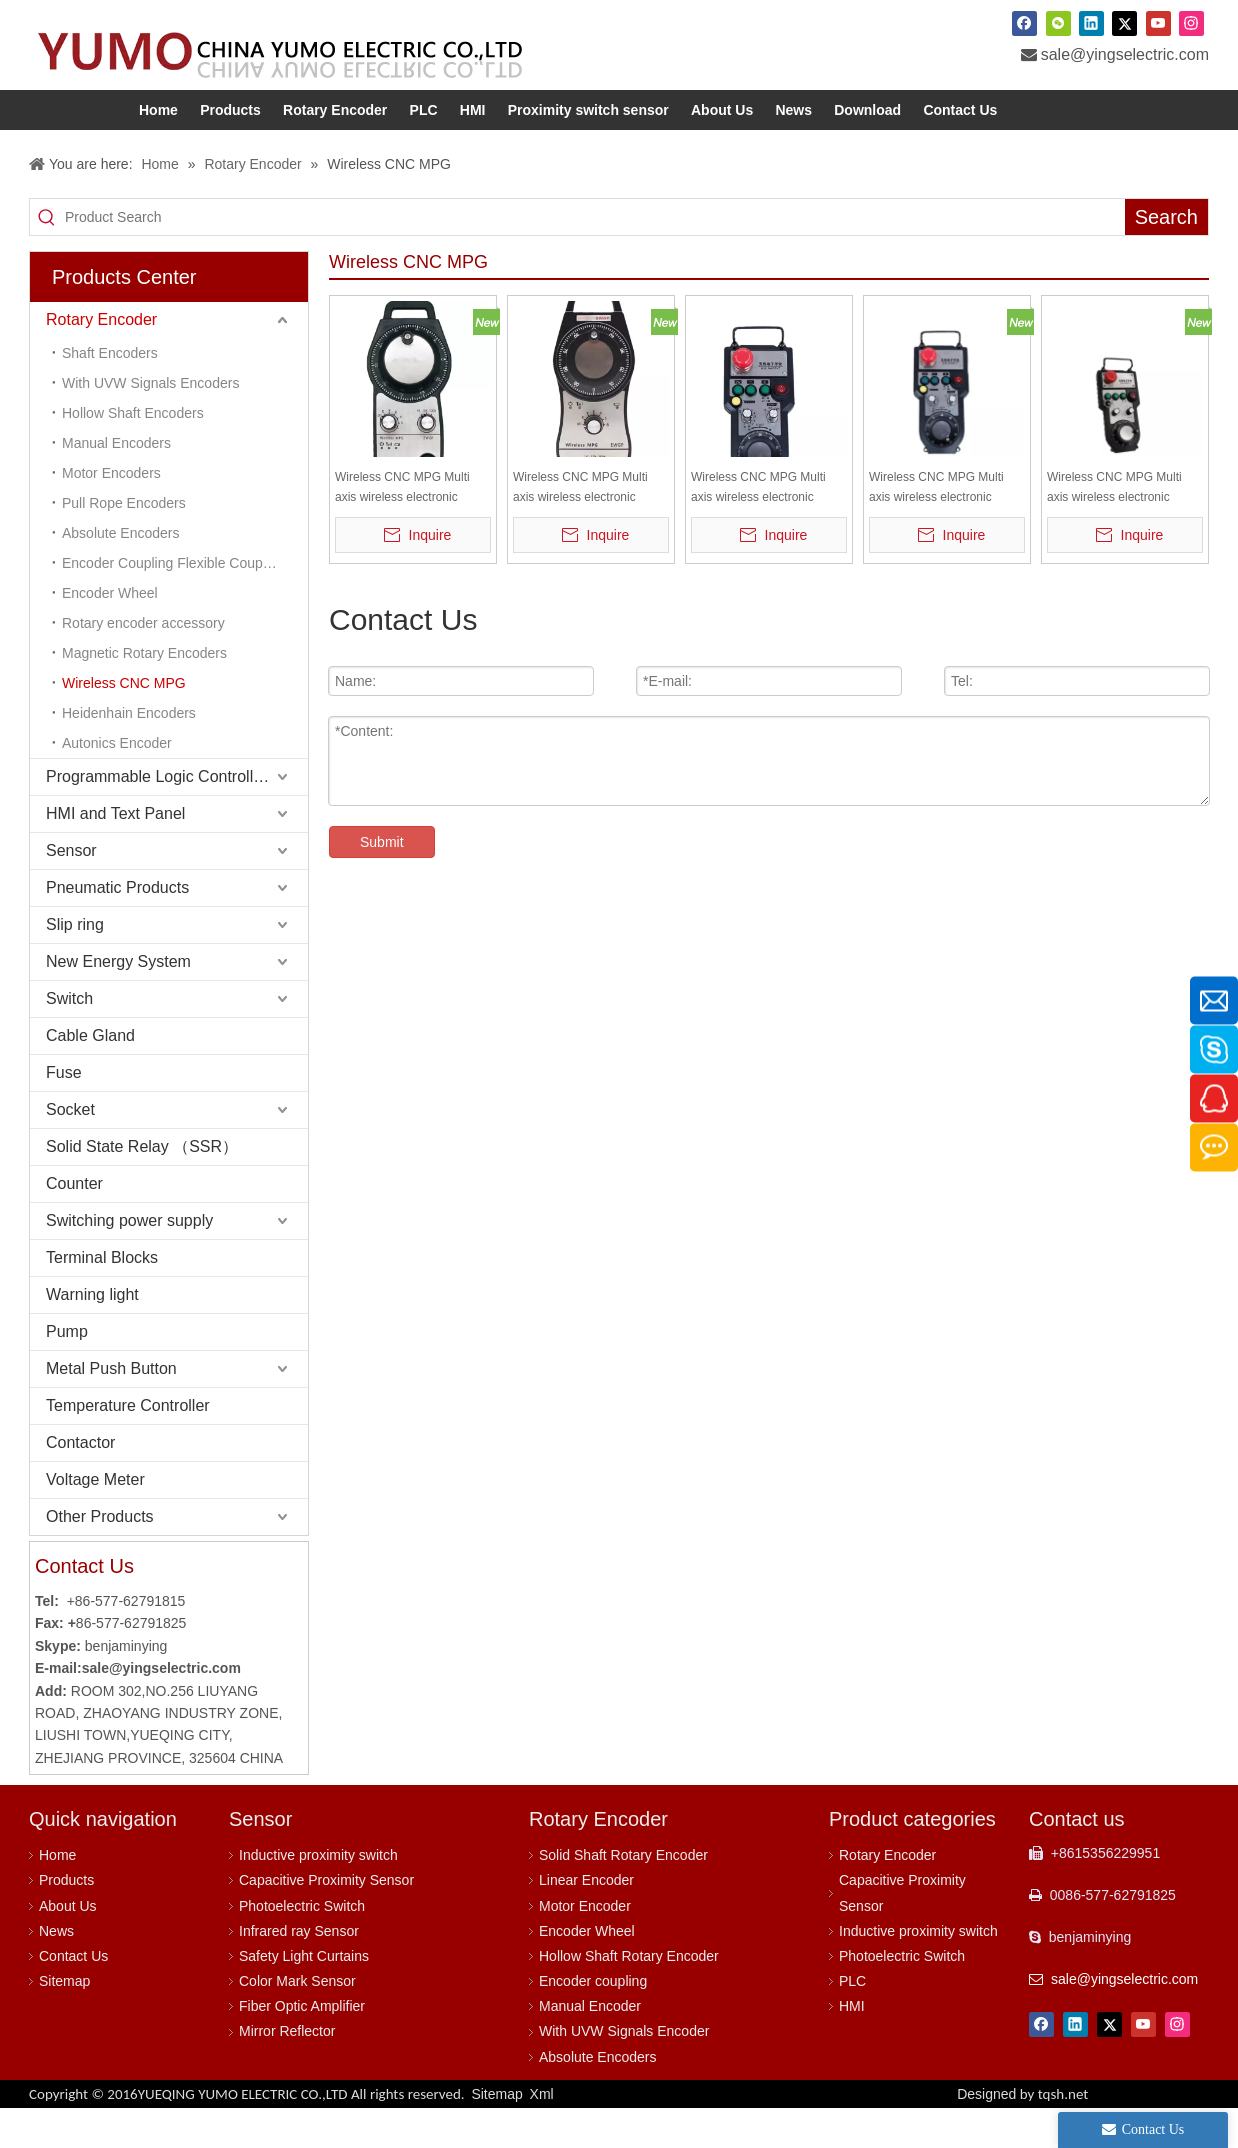 The width and height of the screenshot is (1238, 2148). Describe the element at coordinates (117, 927) in the screenshot. I see `Pneumatic Products` at that location.